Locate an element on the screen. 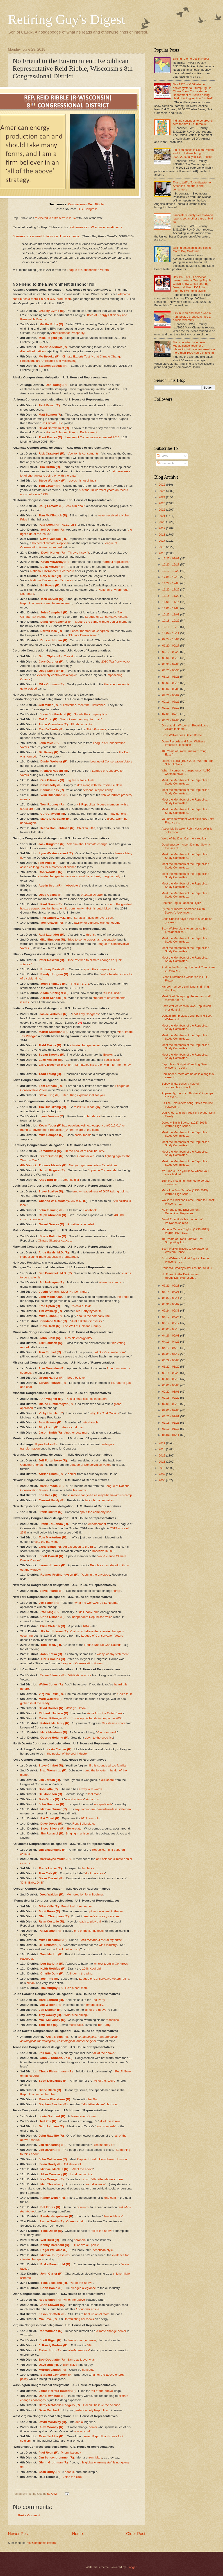 The image size is (223, 2576). Tom Latham (R) is located at coordinates (50, 1086).